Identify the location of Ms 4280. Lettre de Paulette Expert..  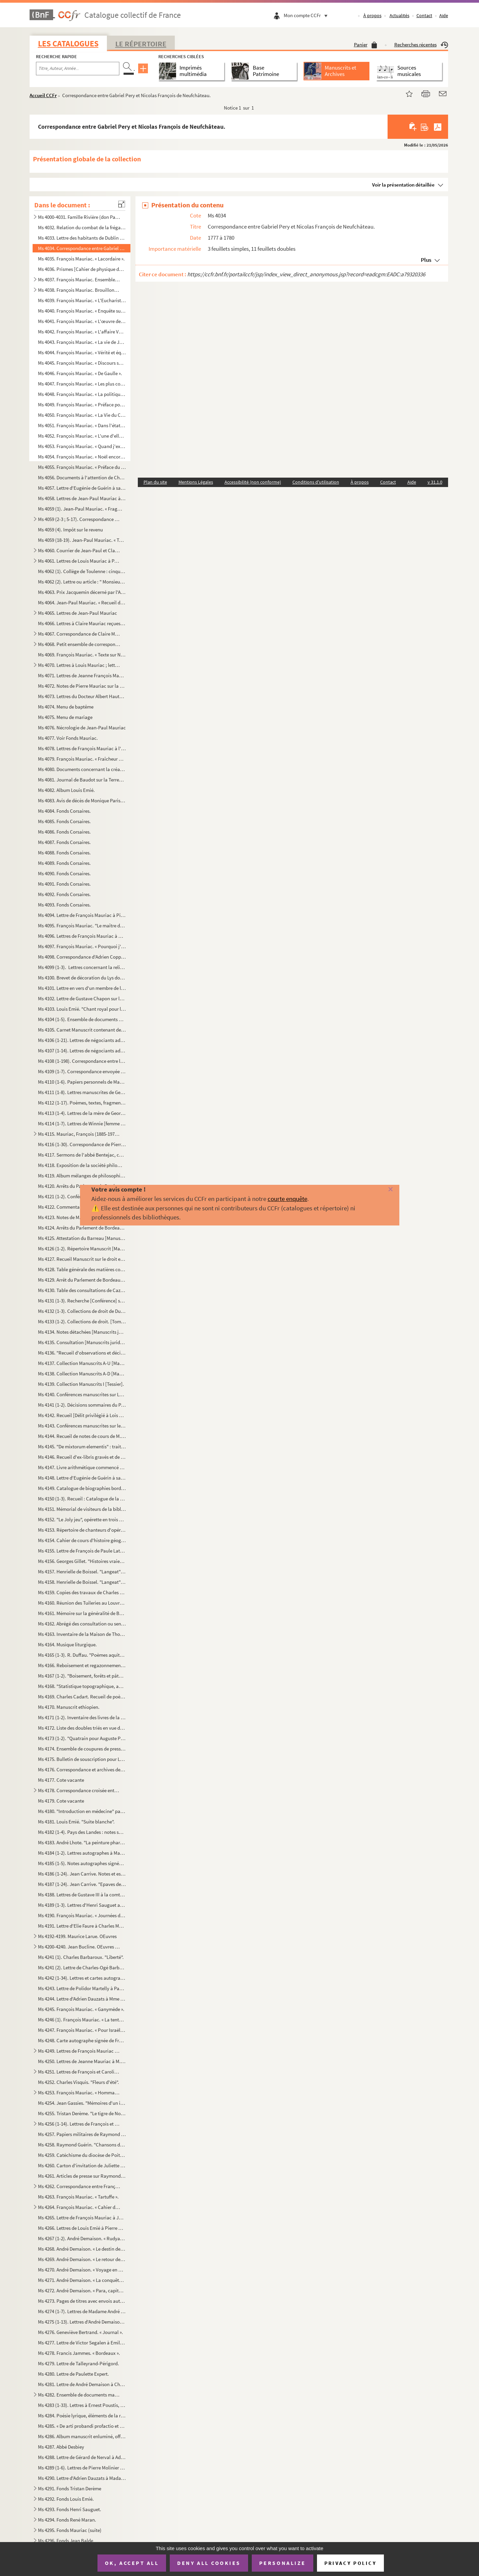
(73, 2374).